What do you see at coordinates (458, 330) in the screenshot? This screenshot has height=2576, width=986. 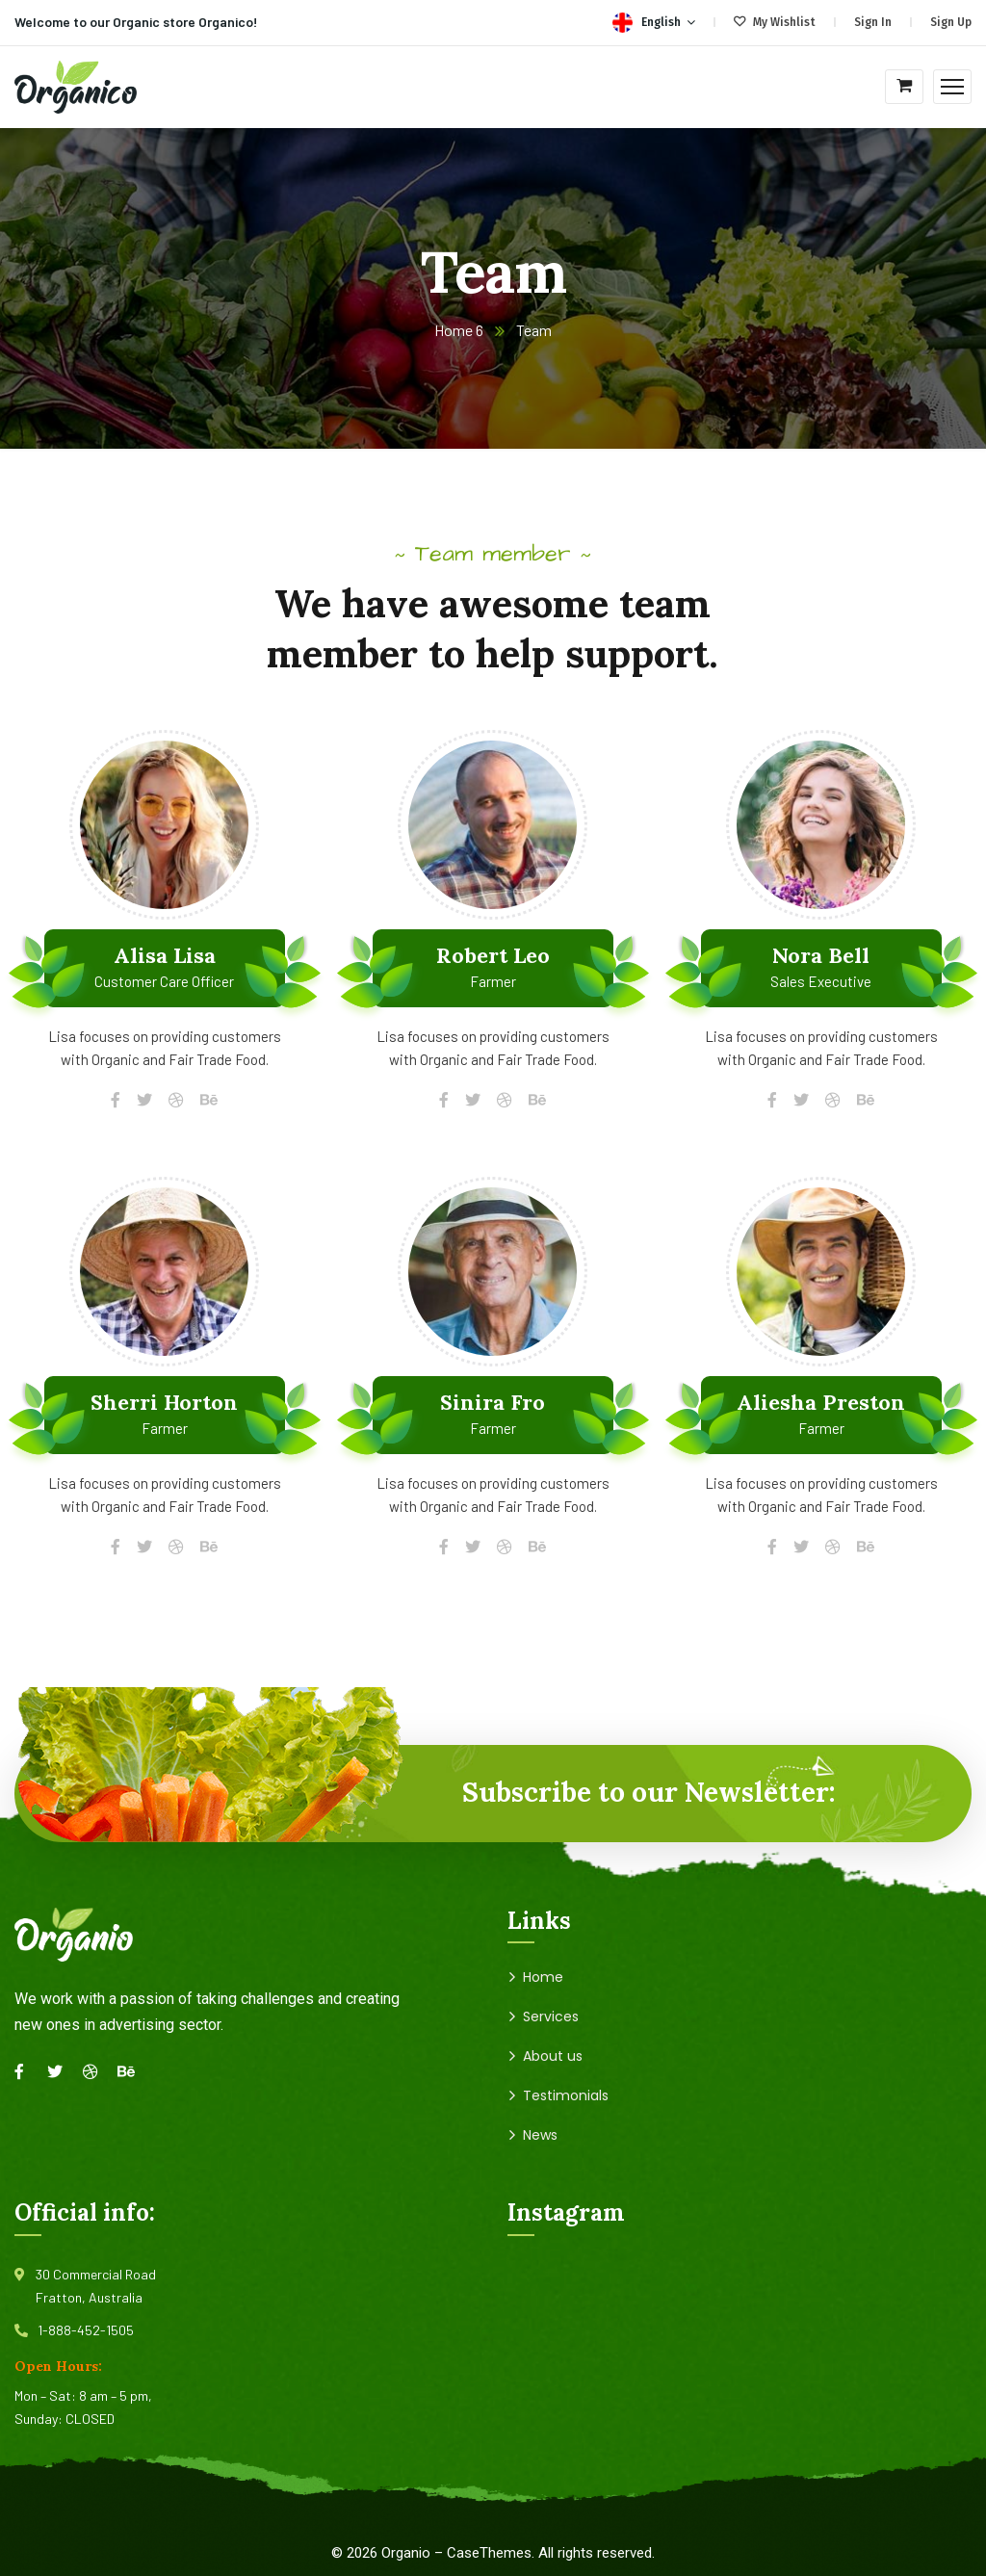 I see `Home 6` at bounding box center [458, 330].